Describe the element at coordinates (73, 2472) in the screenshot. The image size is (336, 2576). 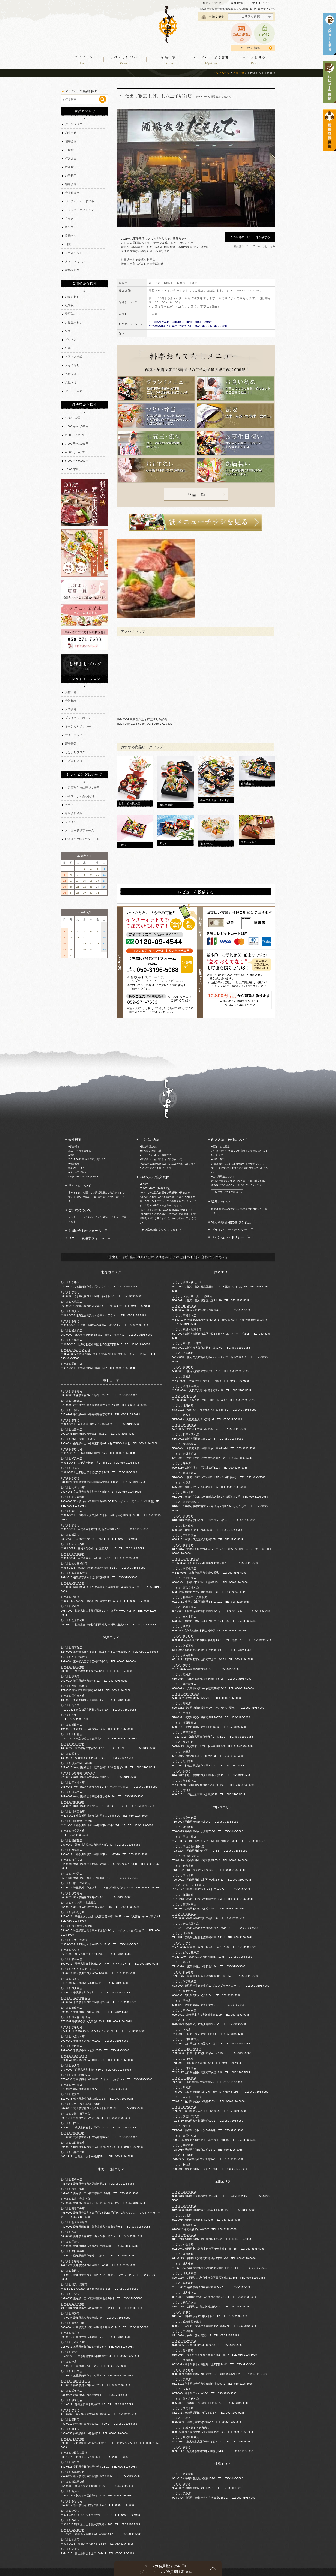
I see `しげよし新潟東港店` at that location.